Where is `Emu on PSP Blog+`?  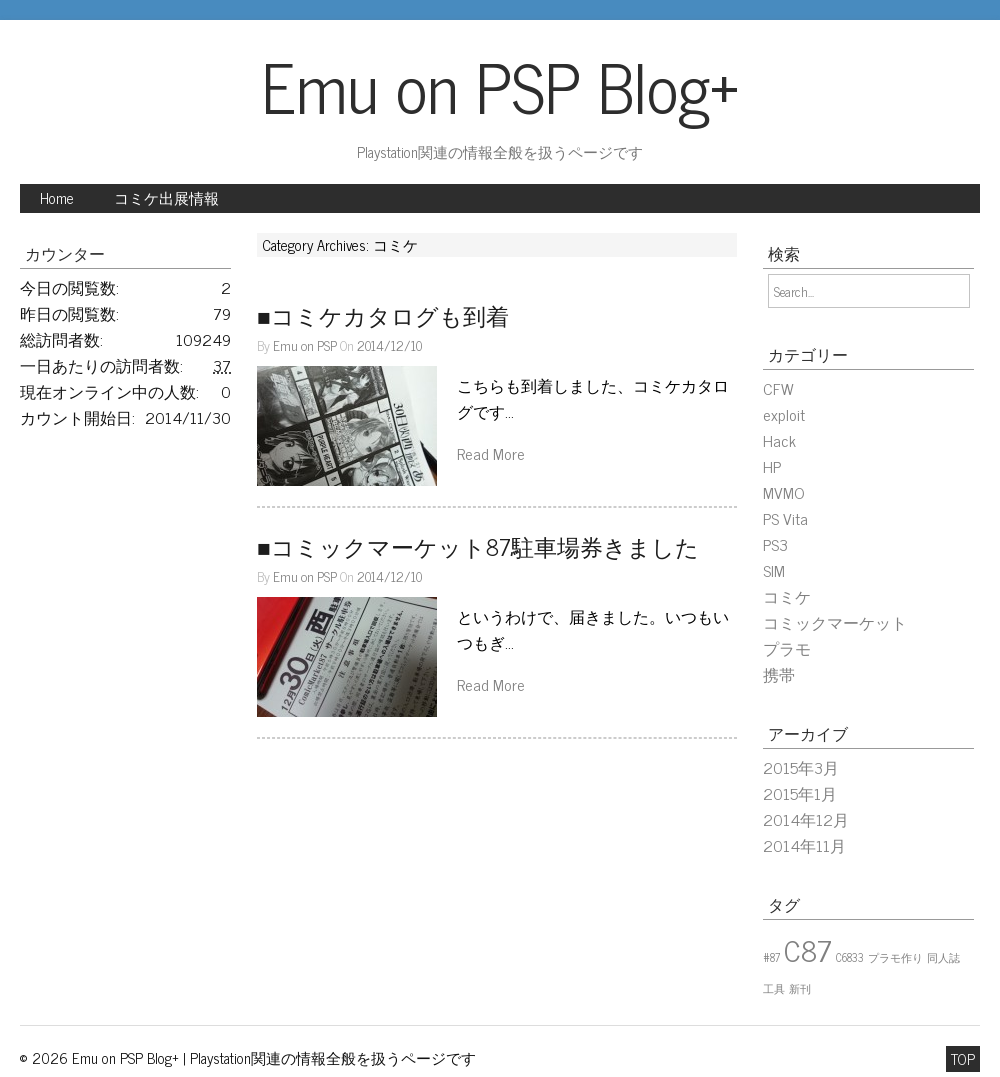
Emu on PSP Blog+ is located at coordinates (500, 85).